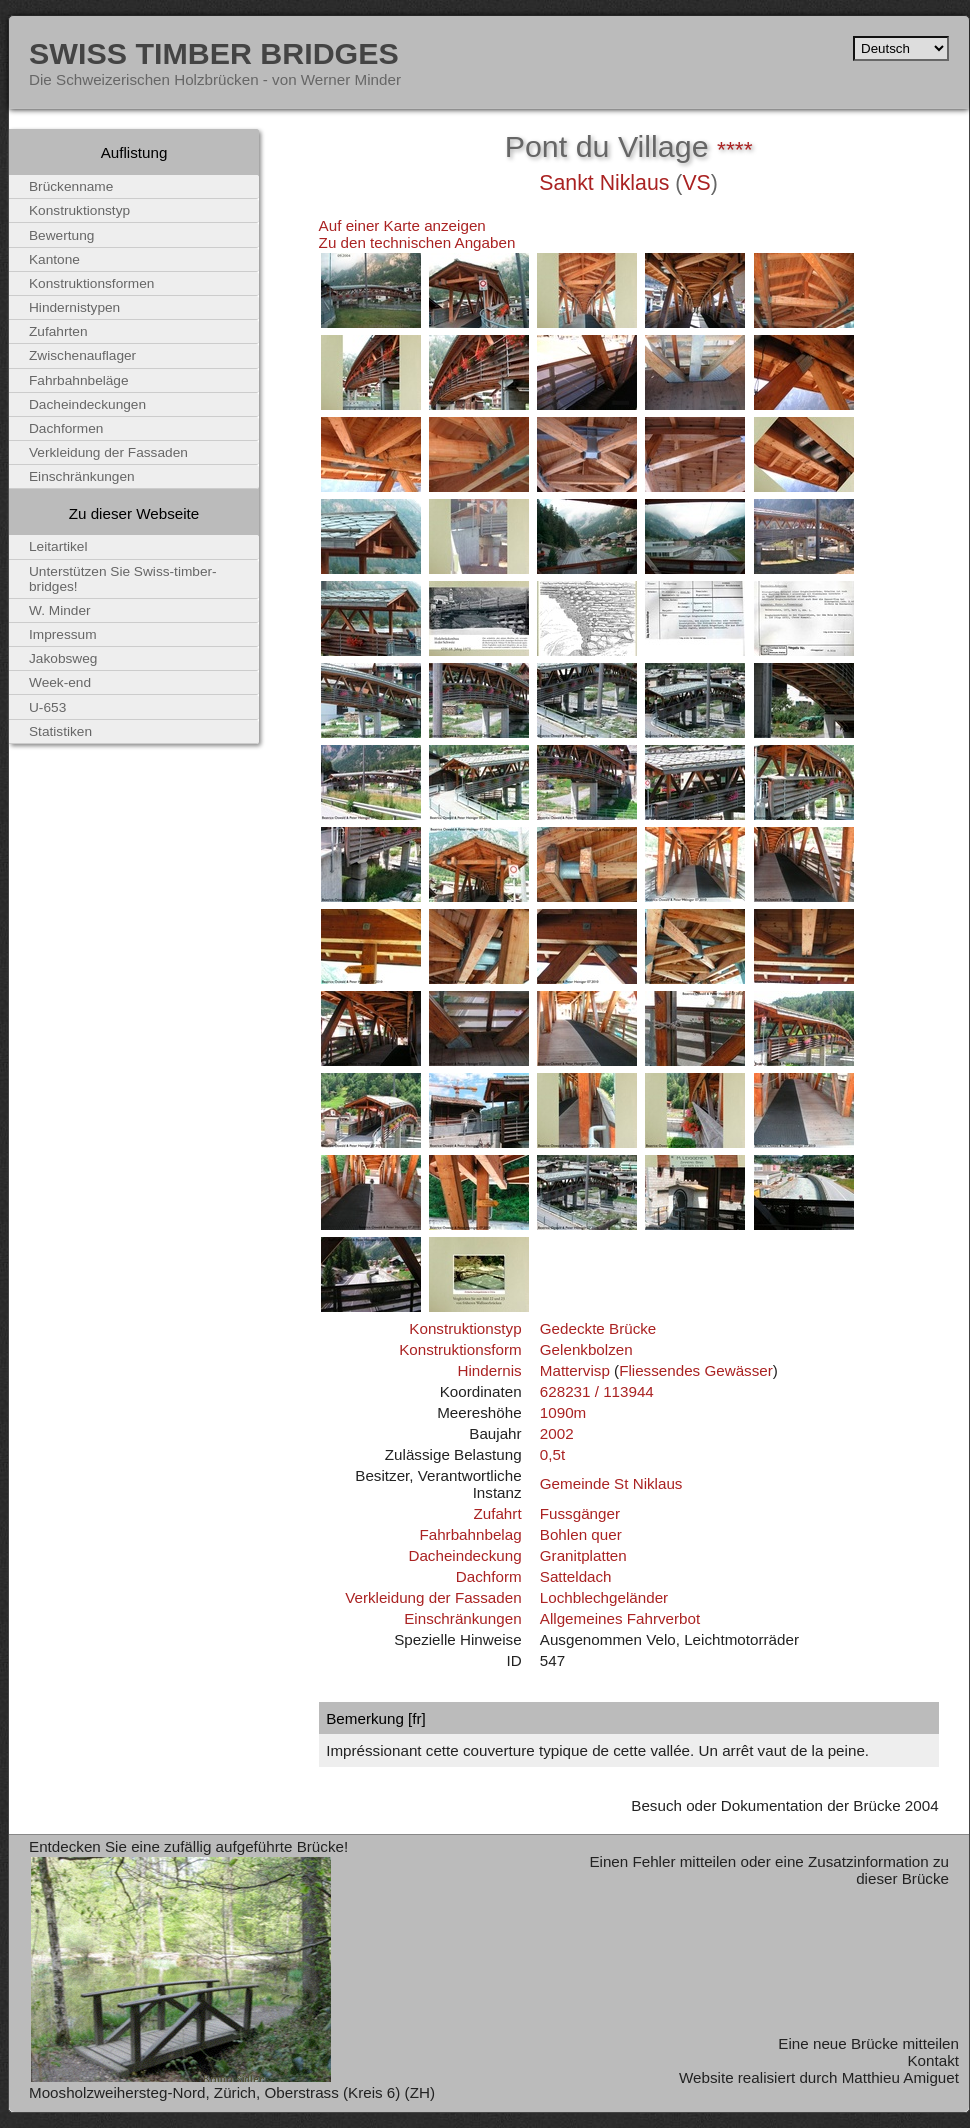 The height and width of the screenshot is (2128, 970). I want to click on Zwischenauflager, so click(82, 355).